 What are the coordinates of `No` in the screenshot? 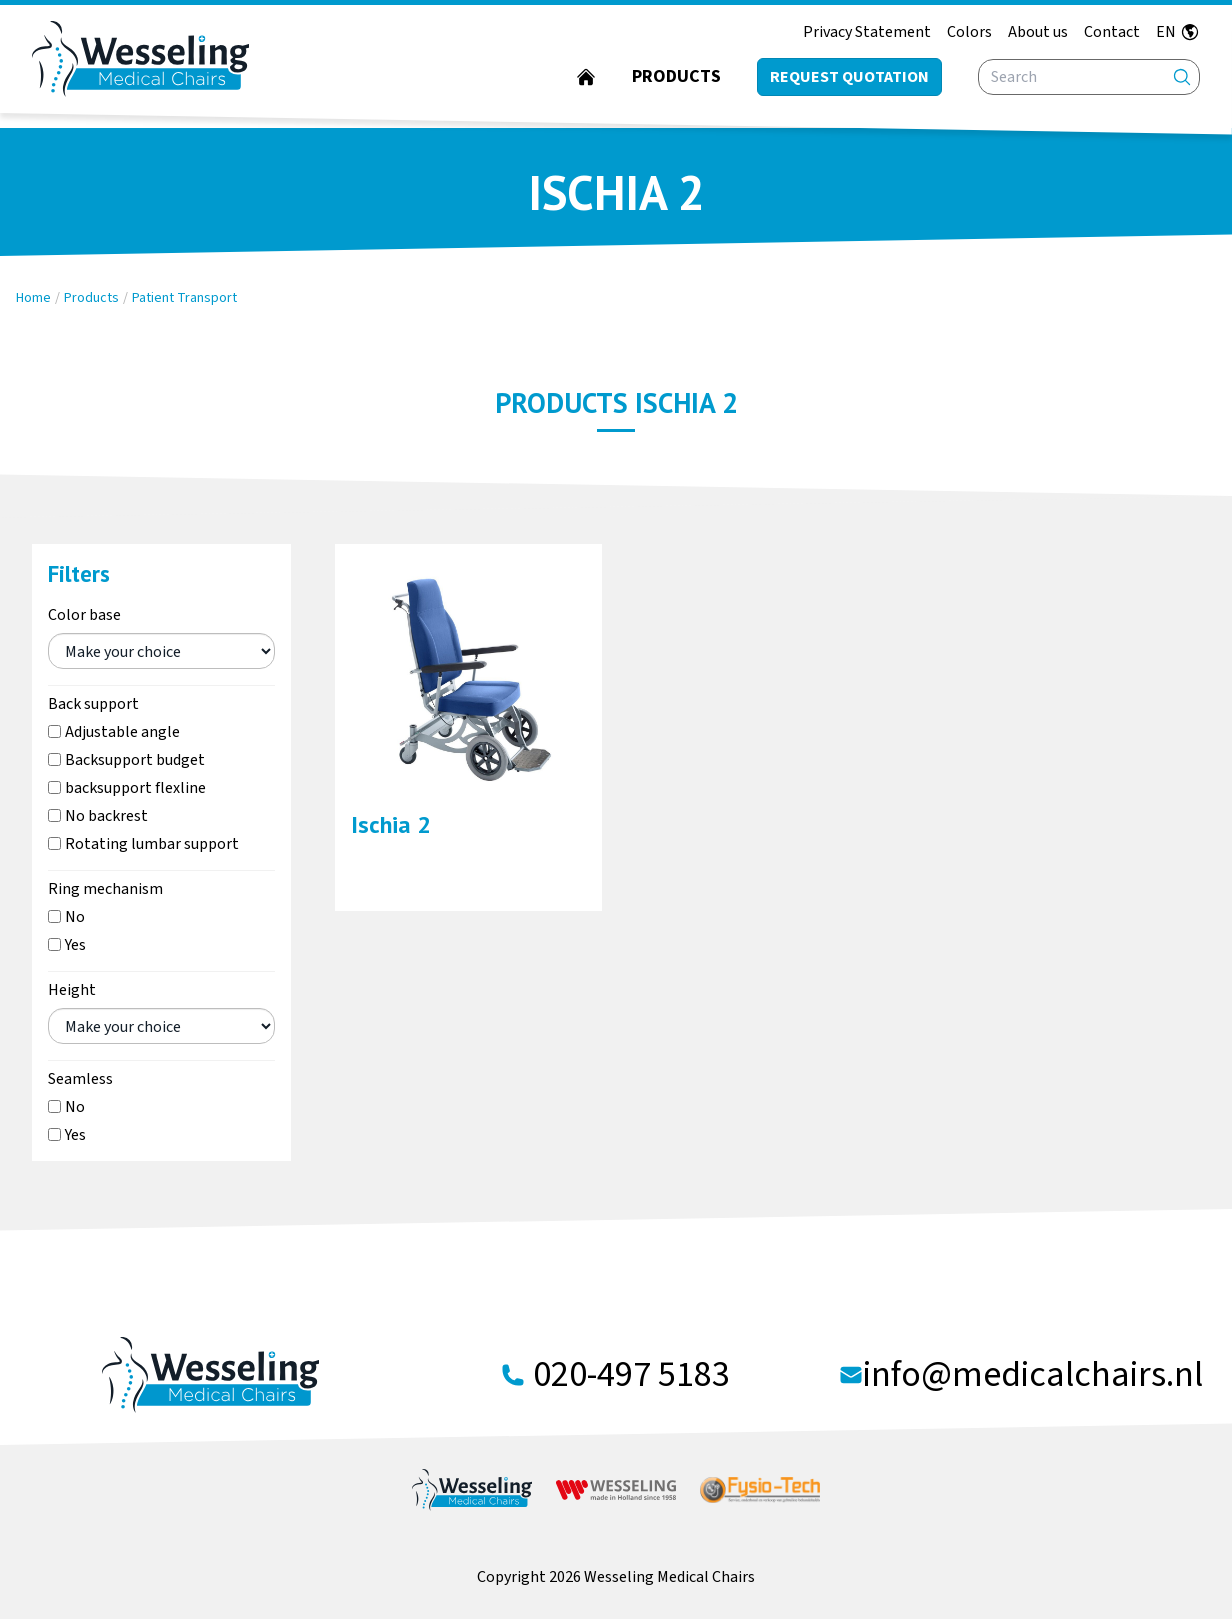 It's located at (75, 917).